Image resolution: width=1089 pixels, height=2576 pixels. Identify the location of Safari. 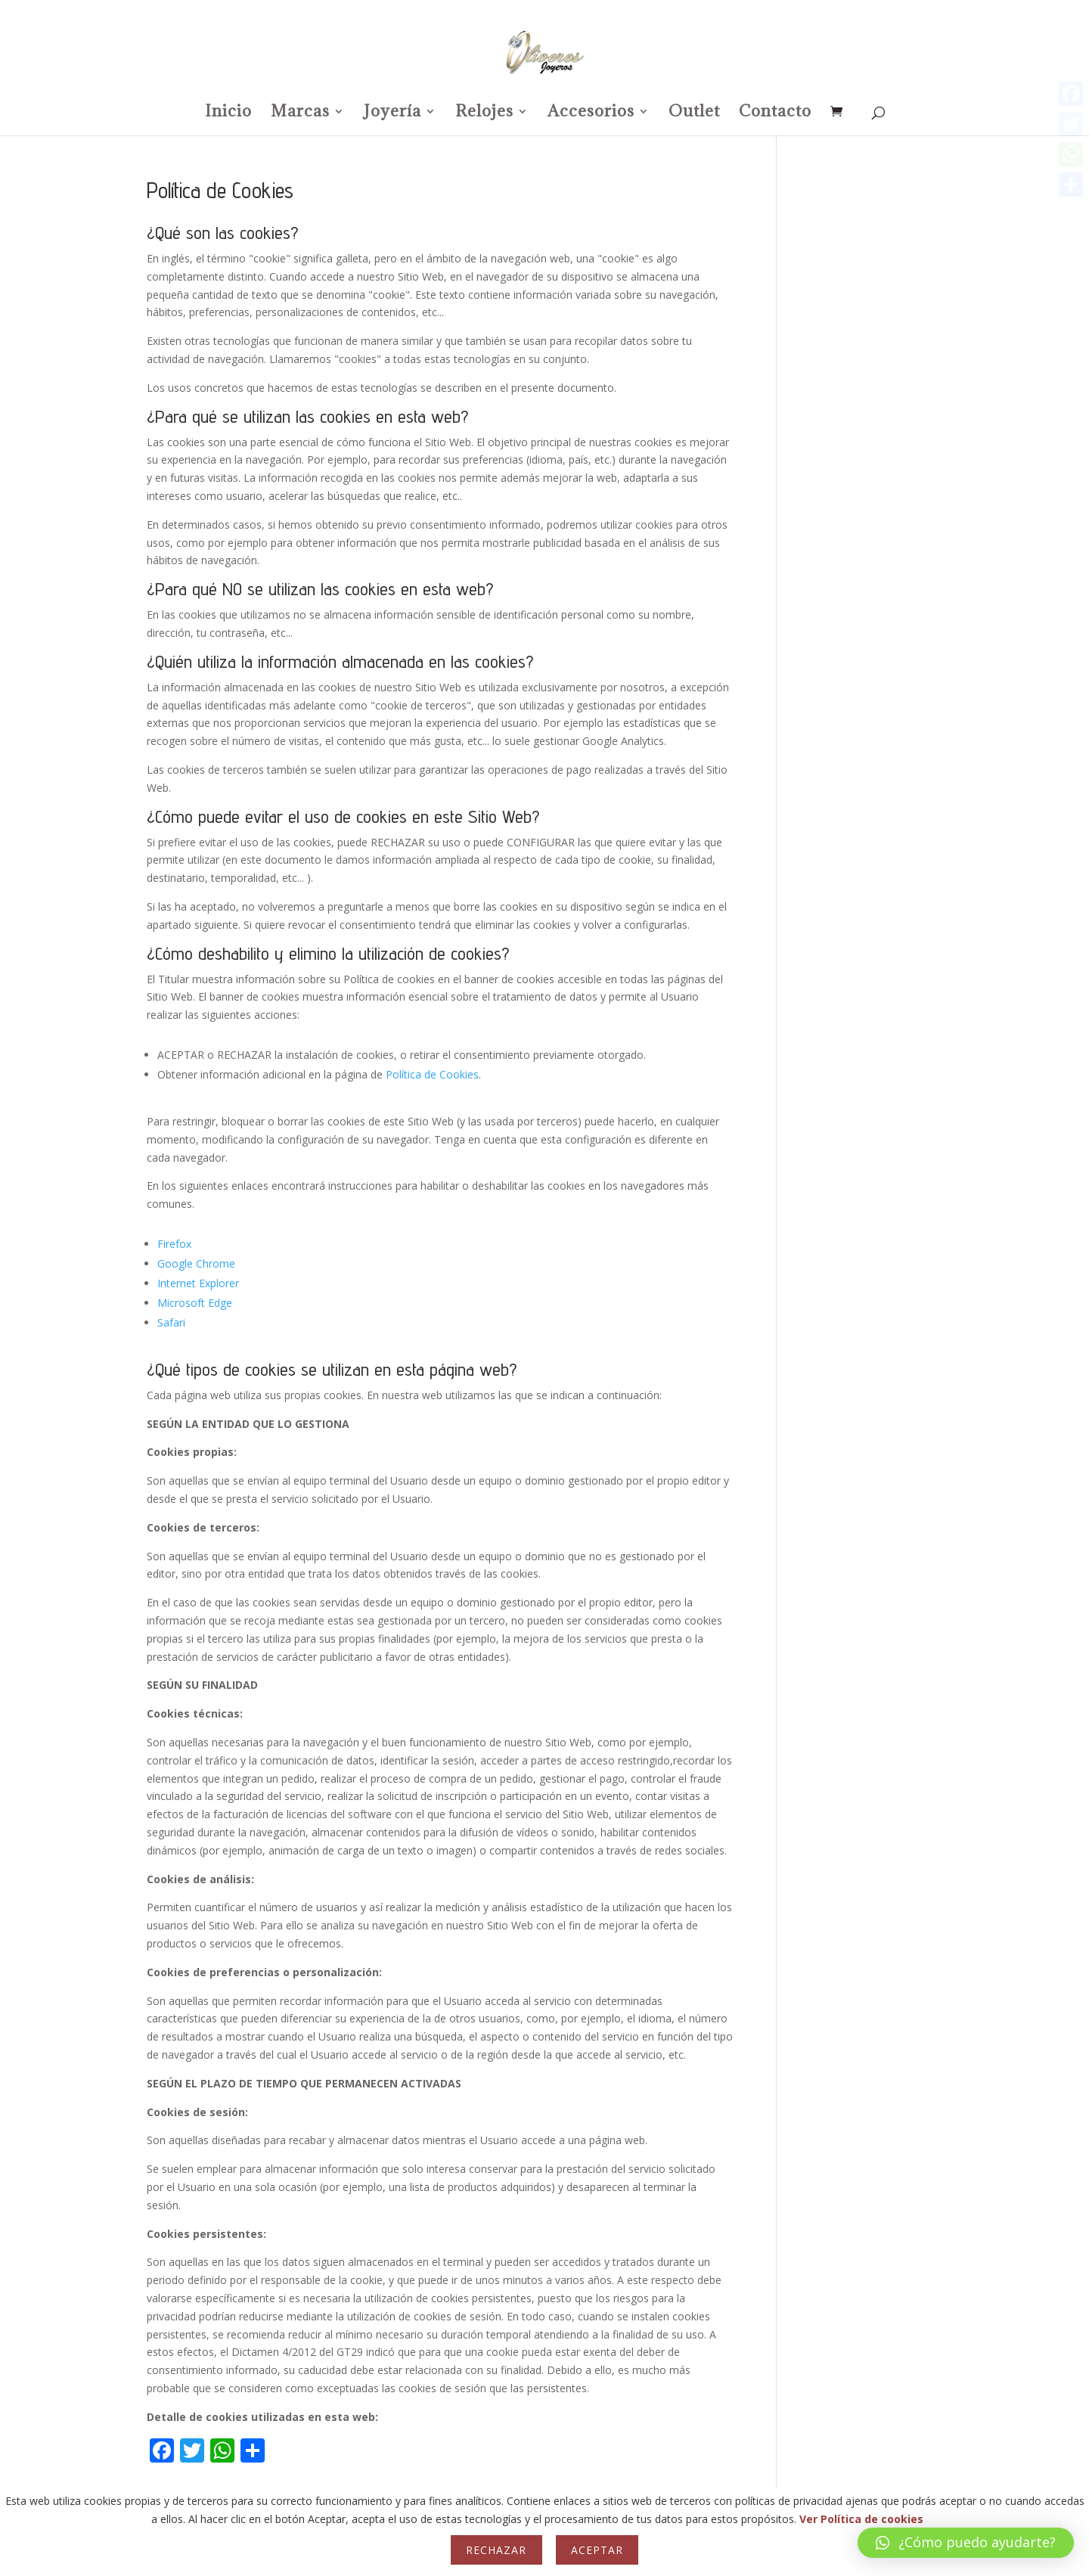
(171, 1322).